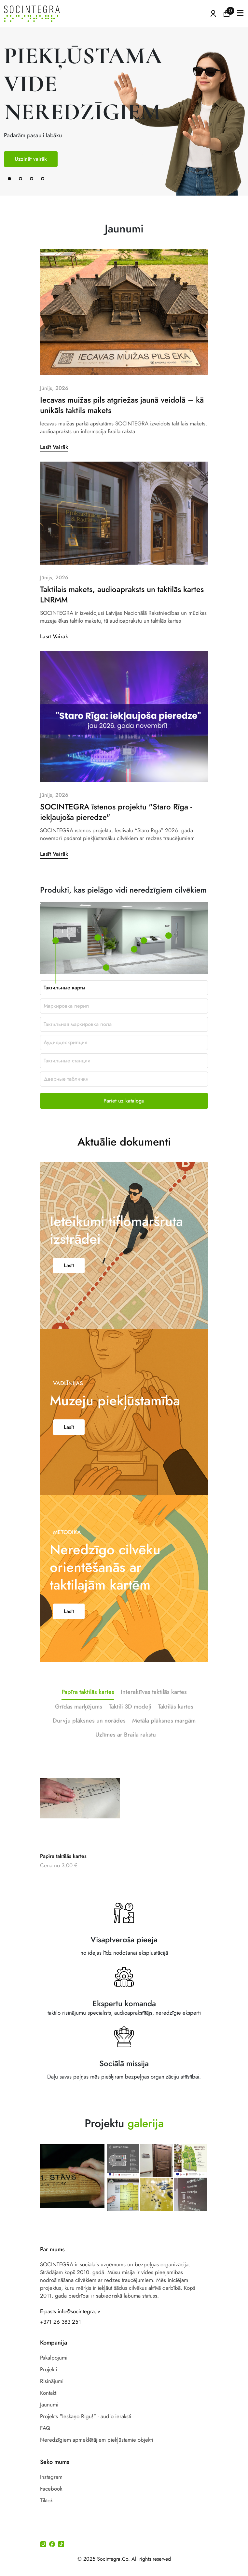  What do you see at coordinates (226, 13) in the screenshot?
I see `[Ikonu grozs ir tukšs]` at bounding box center [226, 13].